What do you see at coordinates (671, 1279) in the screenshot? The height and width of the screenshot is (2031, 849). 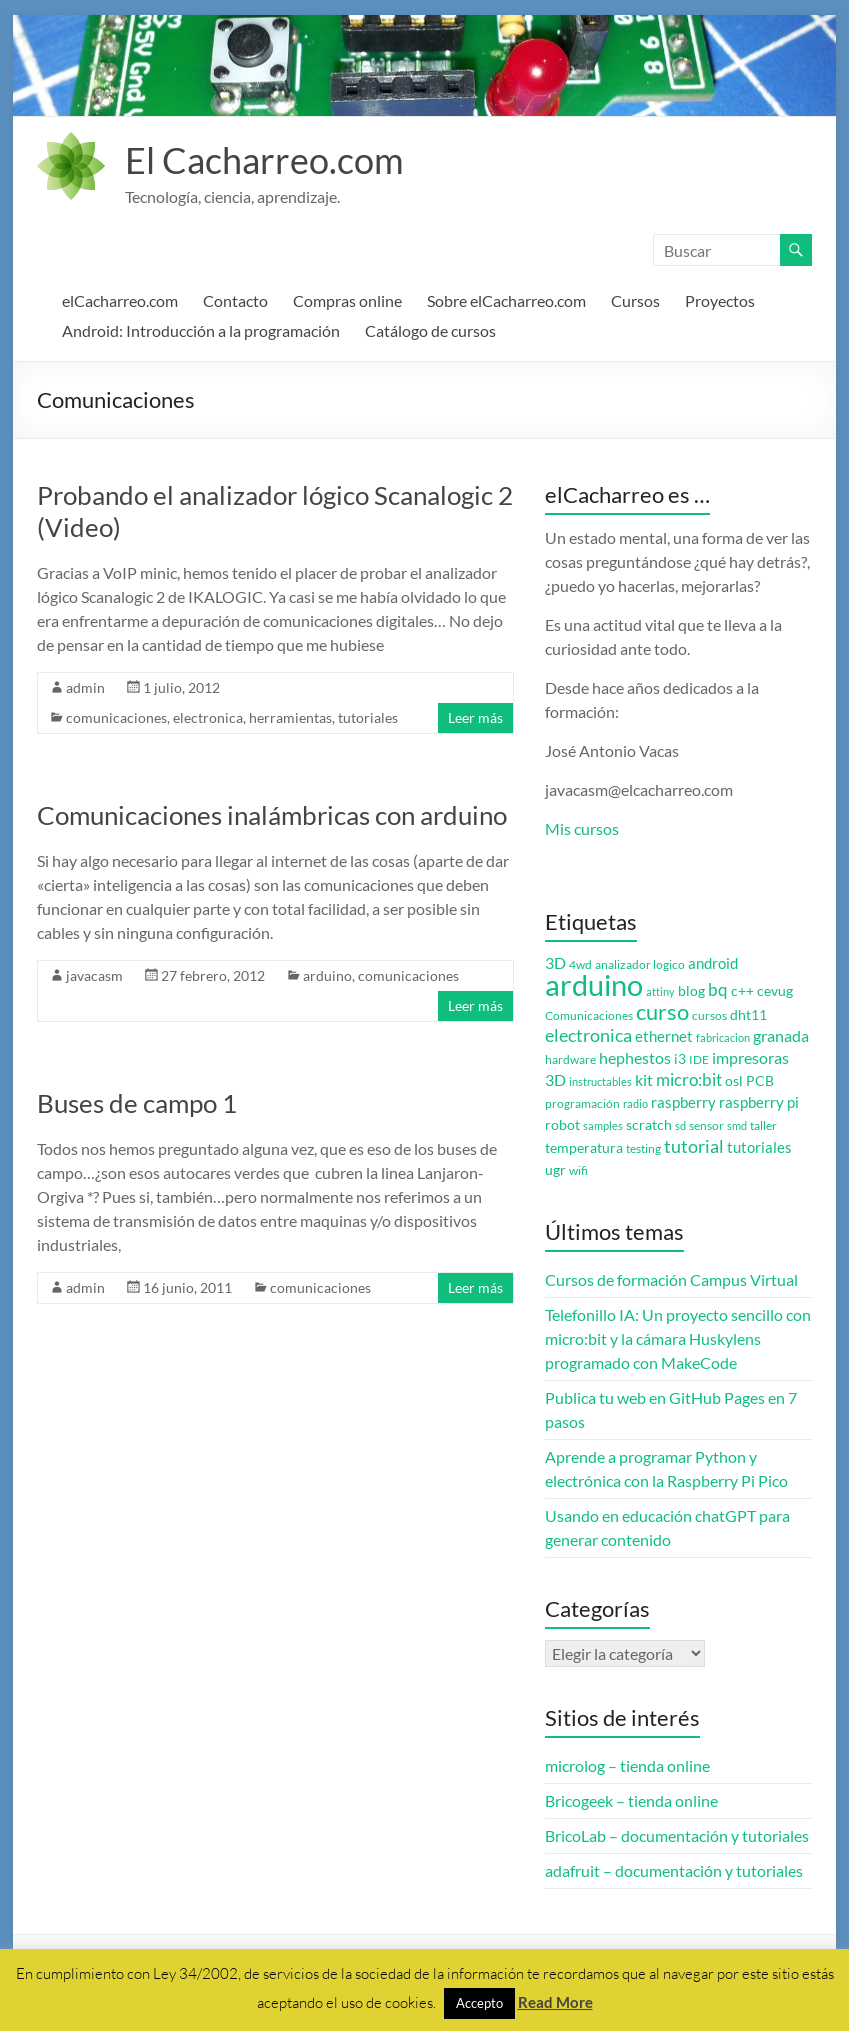 I see `Cursos de formación Campus Virtual` at bounding box center [671, 1279].